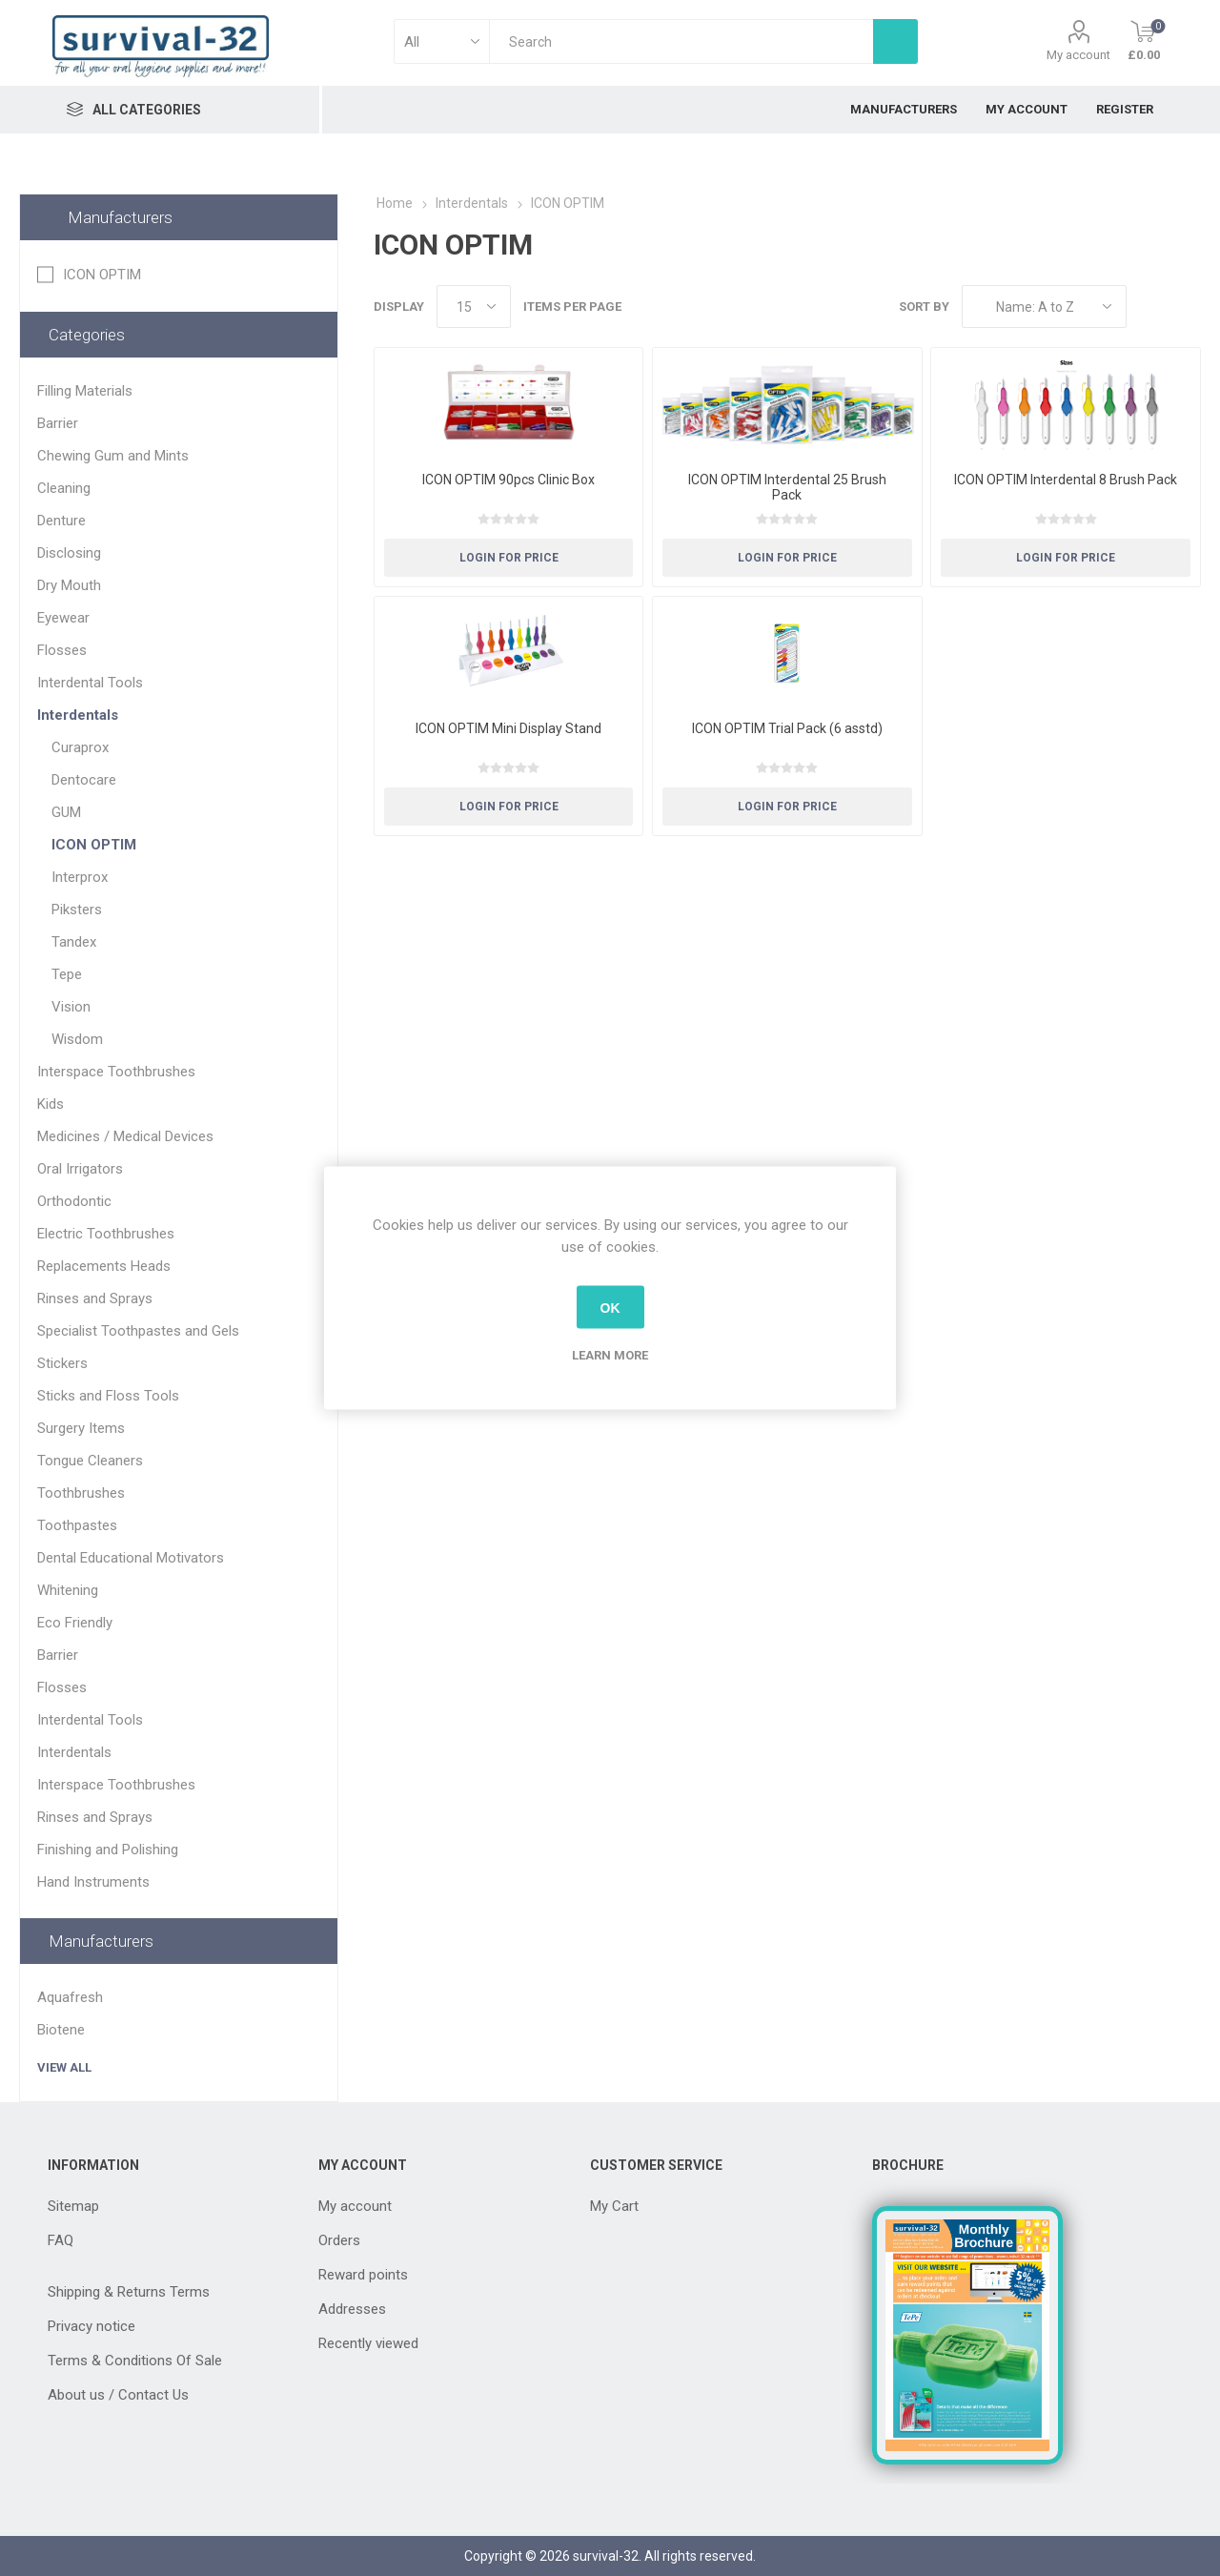 This screenshot has width=1220, height=2576. What do you see at coordinates (1186, 306) in the screenshot?
I see `List` at bounding box center [1186, 306].